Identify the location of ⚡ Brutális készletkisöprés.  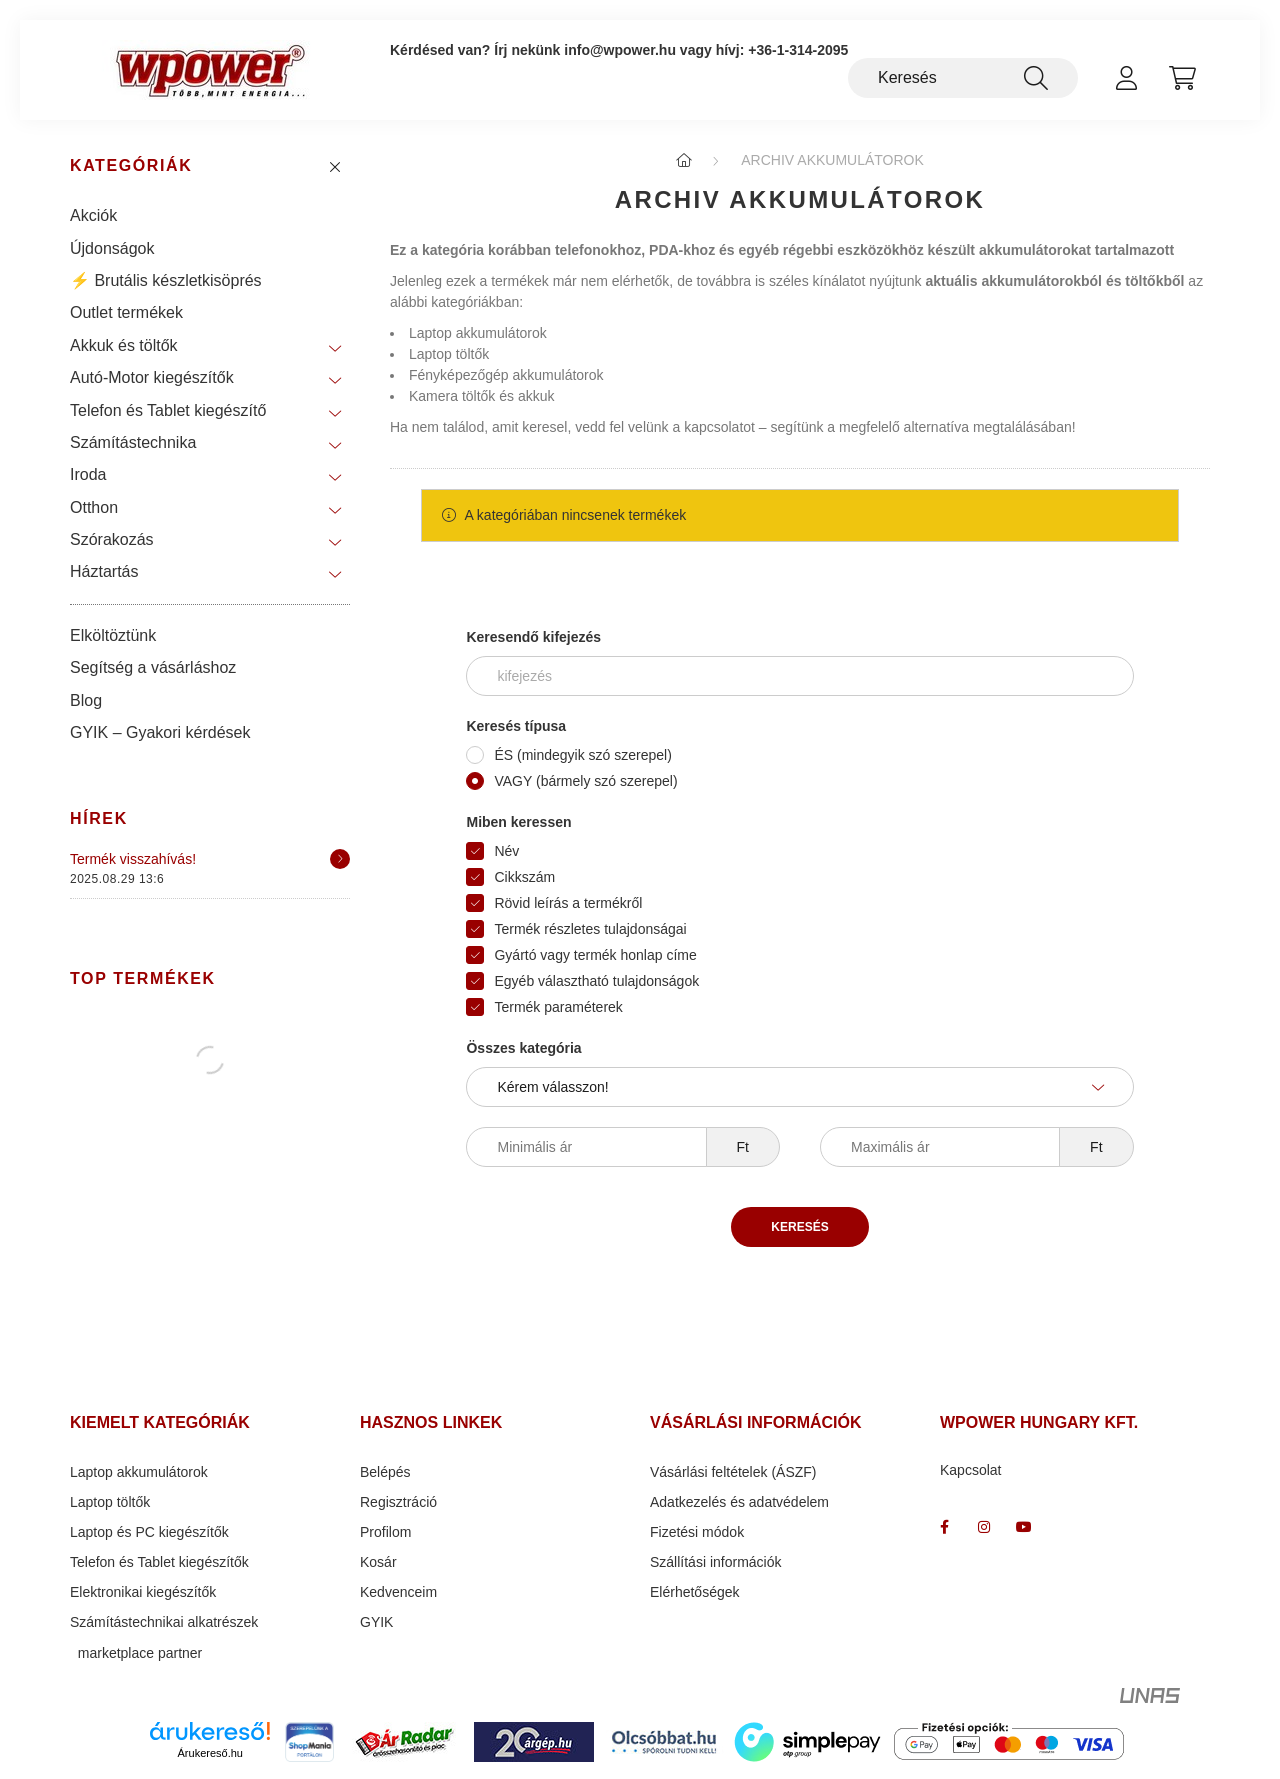
(166, 280).